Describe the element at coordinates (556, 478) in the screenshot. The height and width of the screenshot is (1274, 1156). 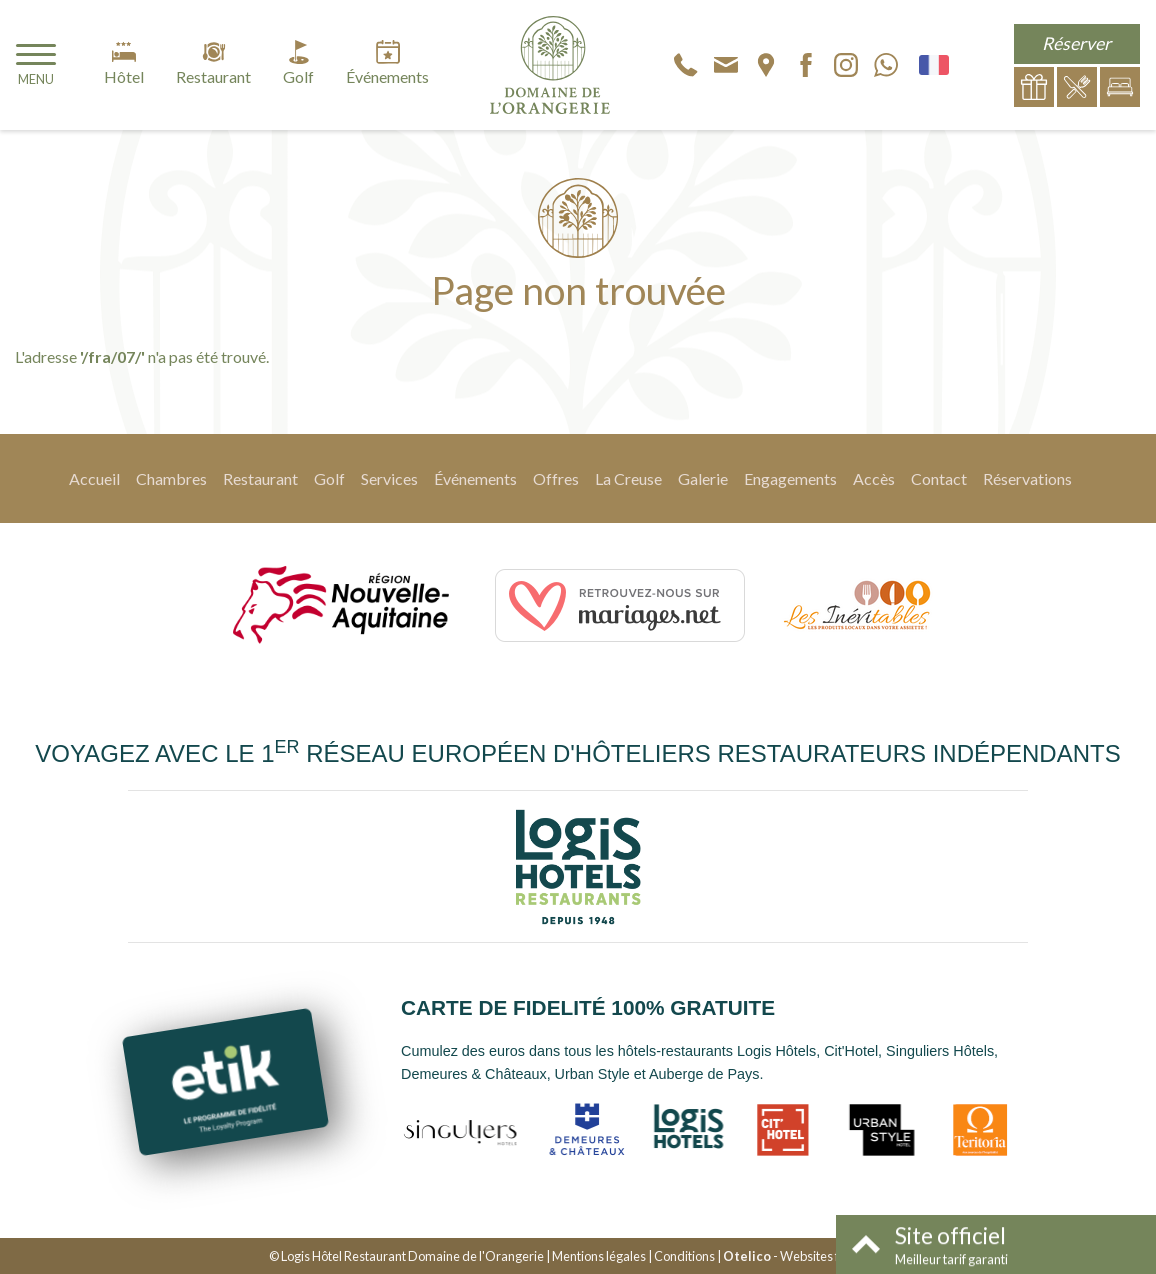
I see `Offres` at that location.